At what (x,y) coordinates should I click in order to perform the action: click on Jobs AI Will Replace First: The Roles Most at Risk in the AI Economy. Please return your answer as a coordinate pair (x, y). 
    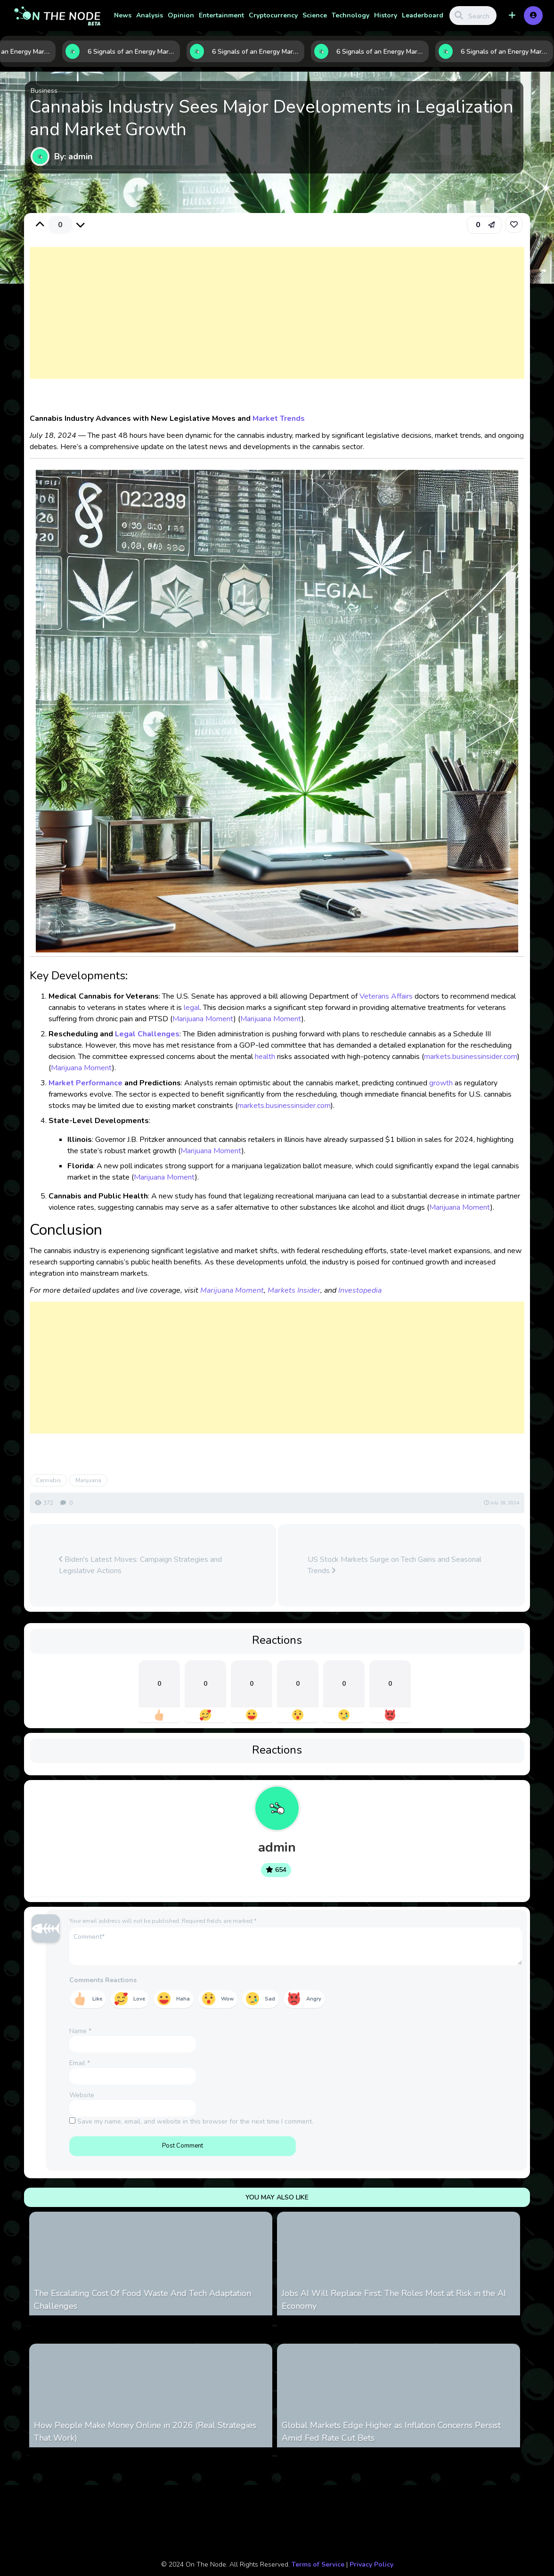
    Looking at the image, I should click on (394, 2300).